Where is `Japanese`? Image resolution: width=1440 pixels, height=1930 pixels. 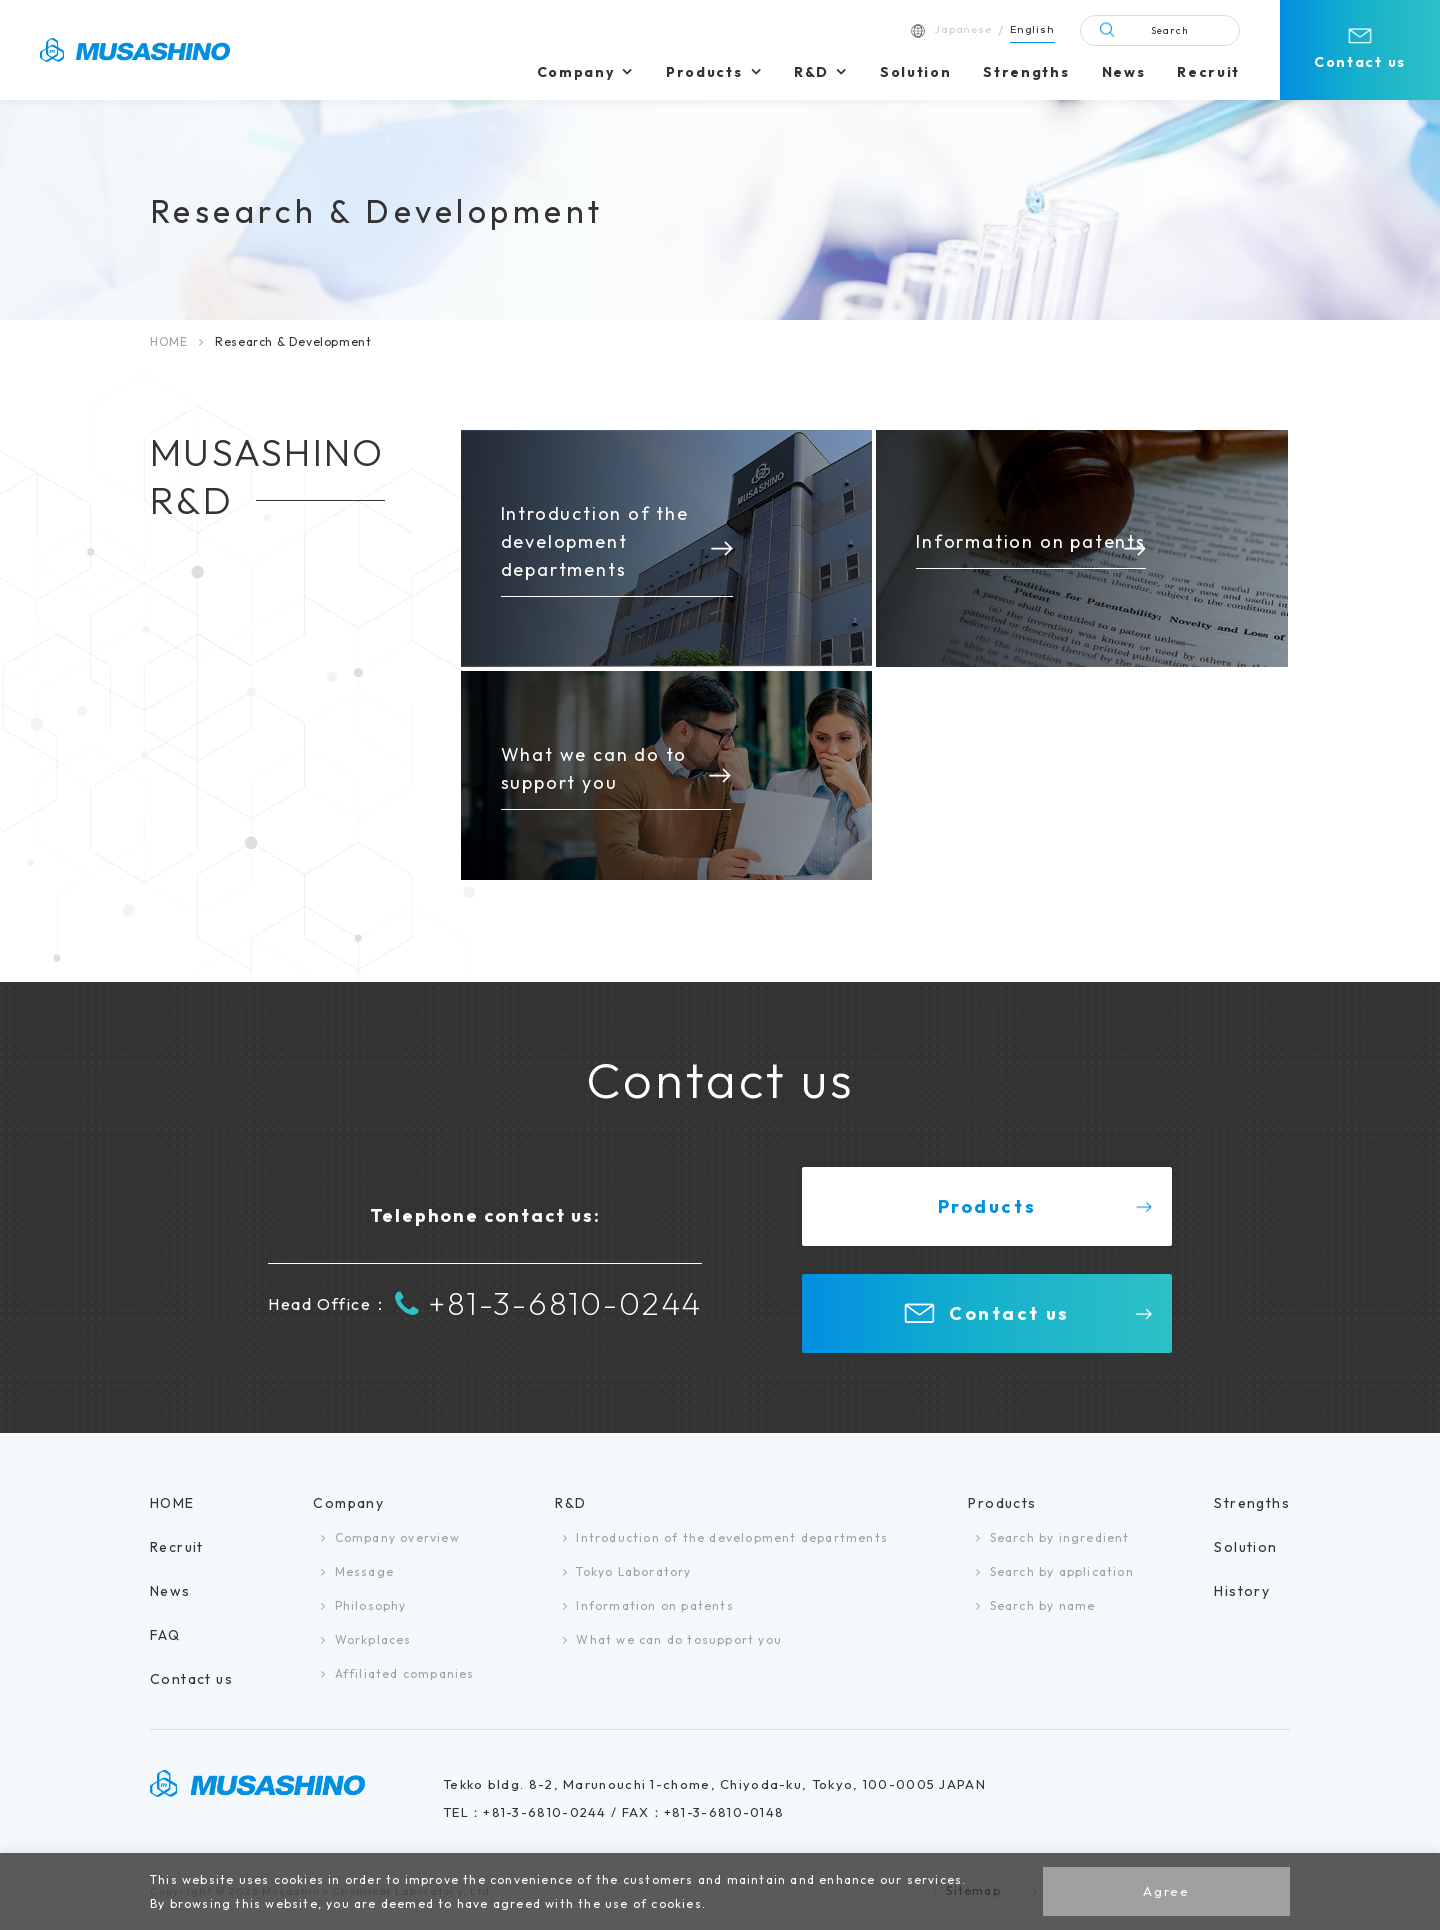
Japanese is located at coordinates (963, 29).